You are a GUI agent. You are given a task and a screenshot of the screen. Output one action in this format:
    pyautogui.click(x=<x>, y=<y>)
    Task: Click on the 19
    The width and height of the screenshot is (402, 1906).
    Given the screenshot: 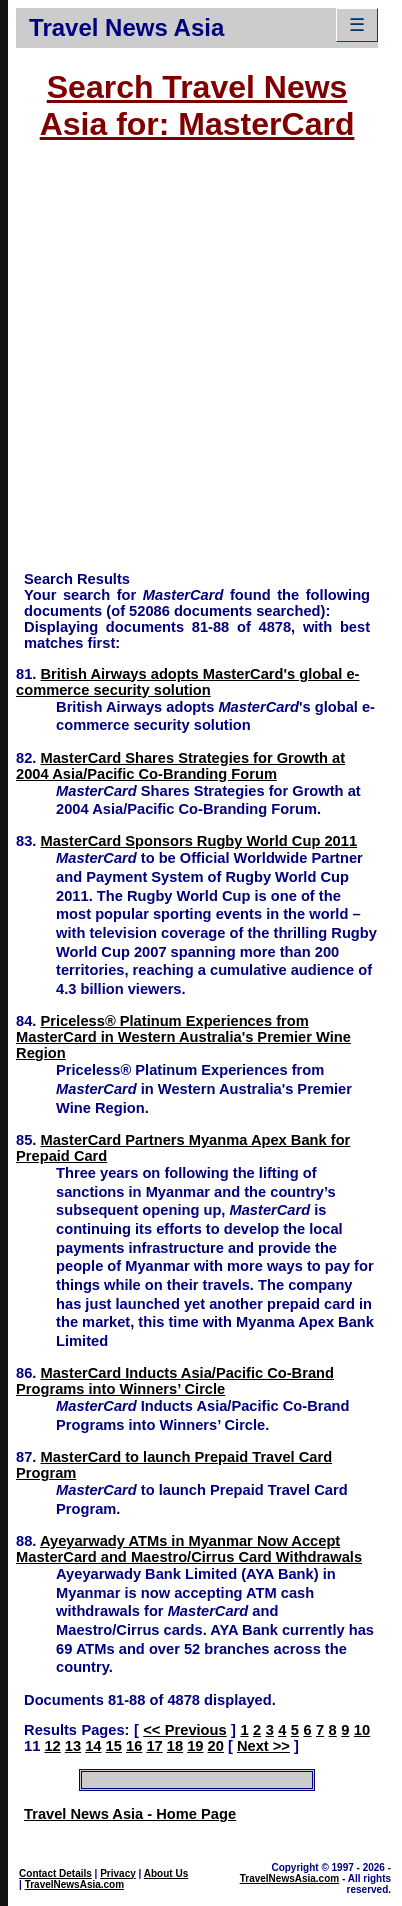 What is the action you would take?
    pyautogui.click(x=195, y=1746)
    